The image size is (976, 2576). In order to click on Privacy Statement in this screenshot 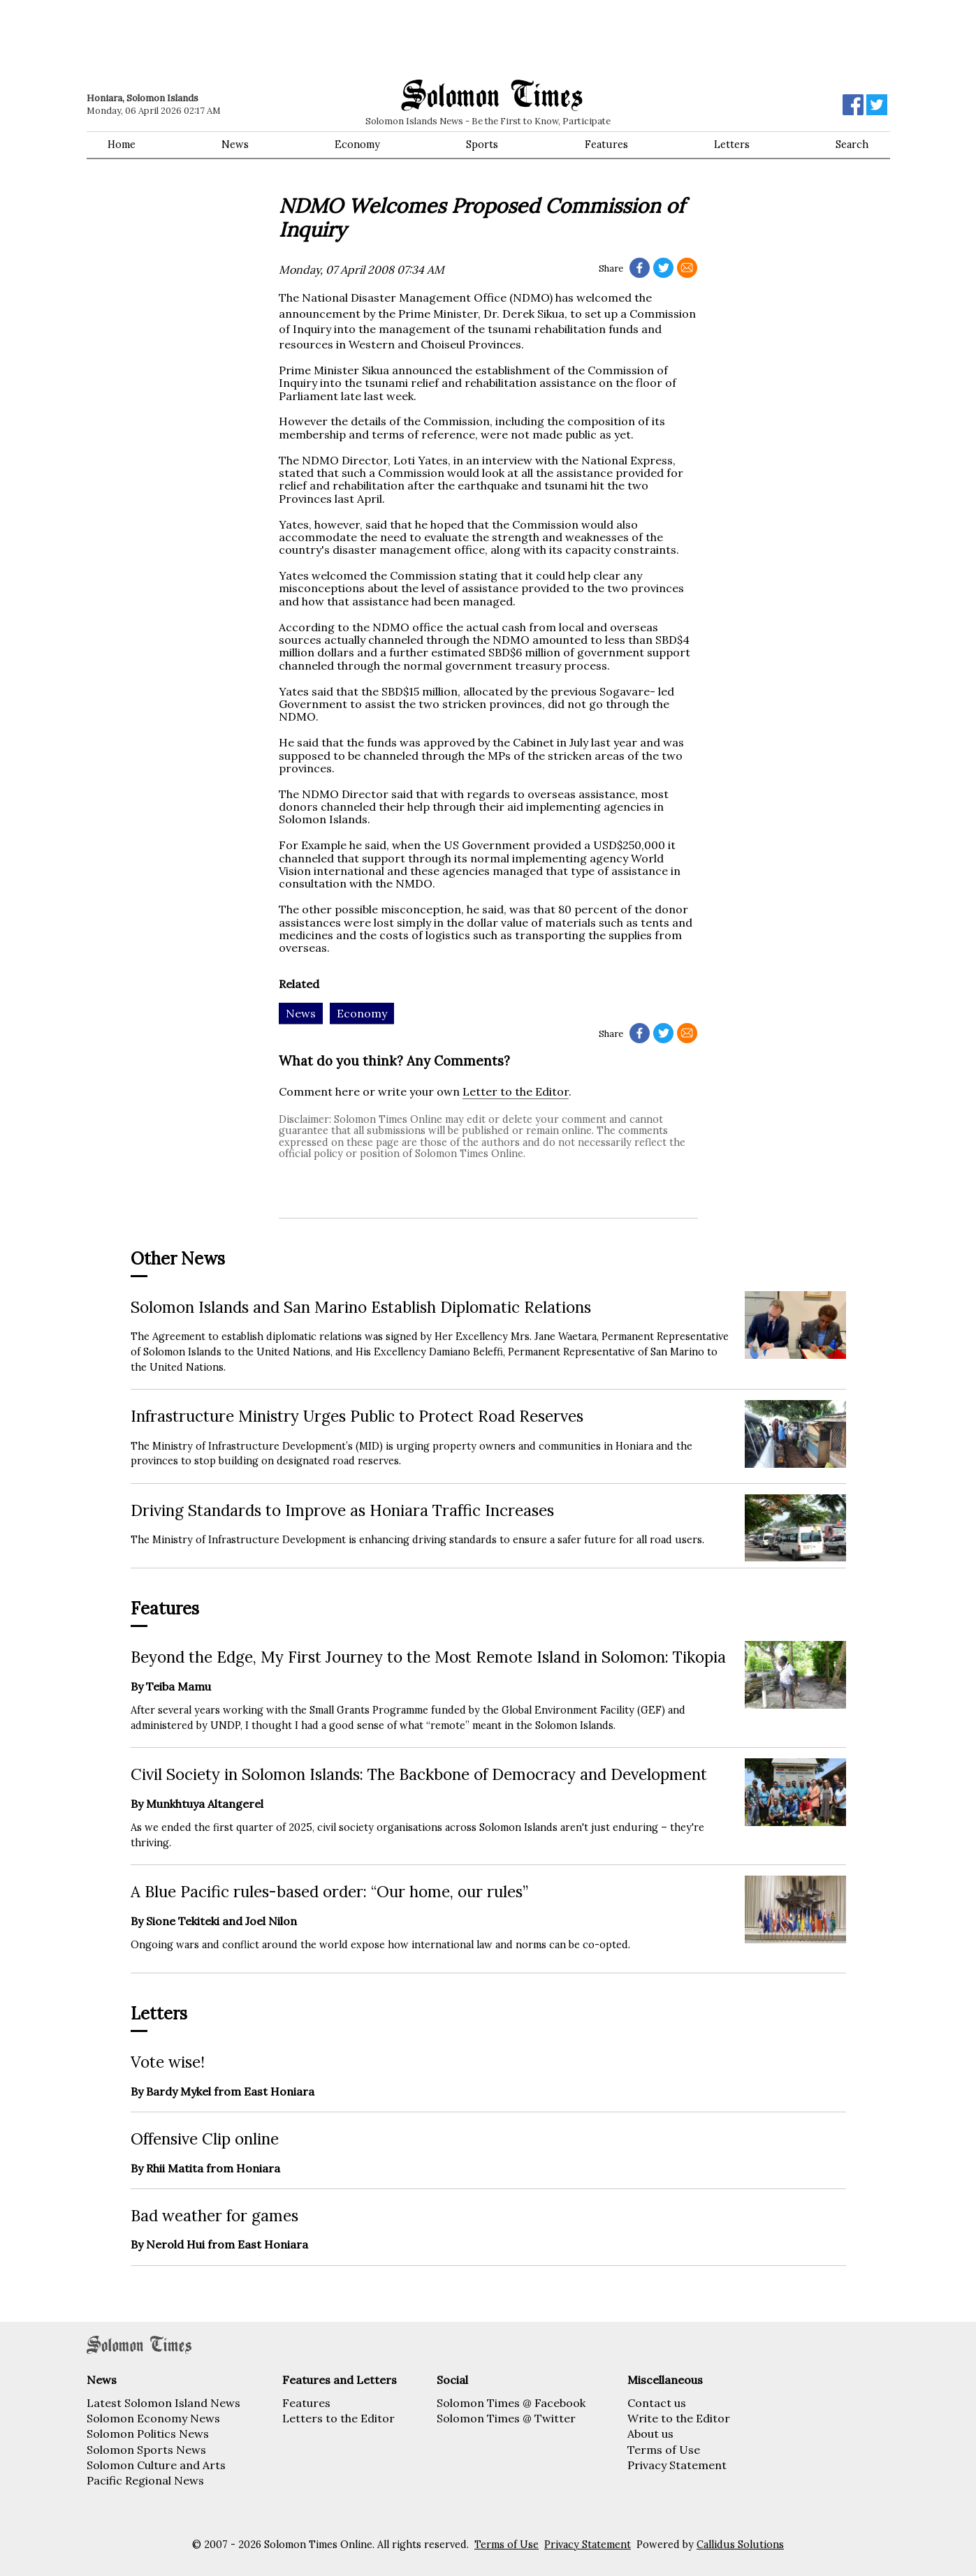, I will do `click(677, 2465)`.